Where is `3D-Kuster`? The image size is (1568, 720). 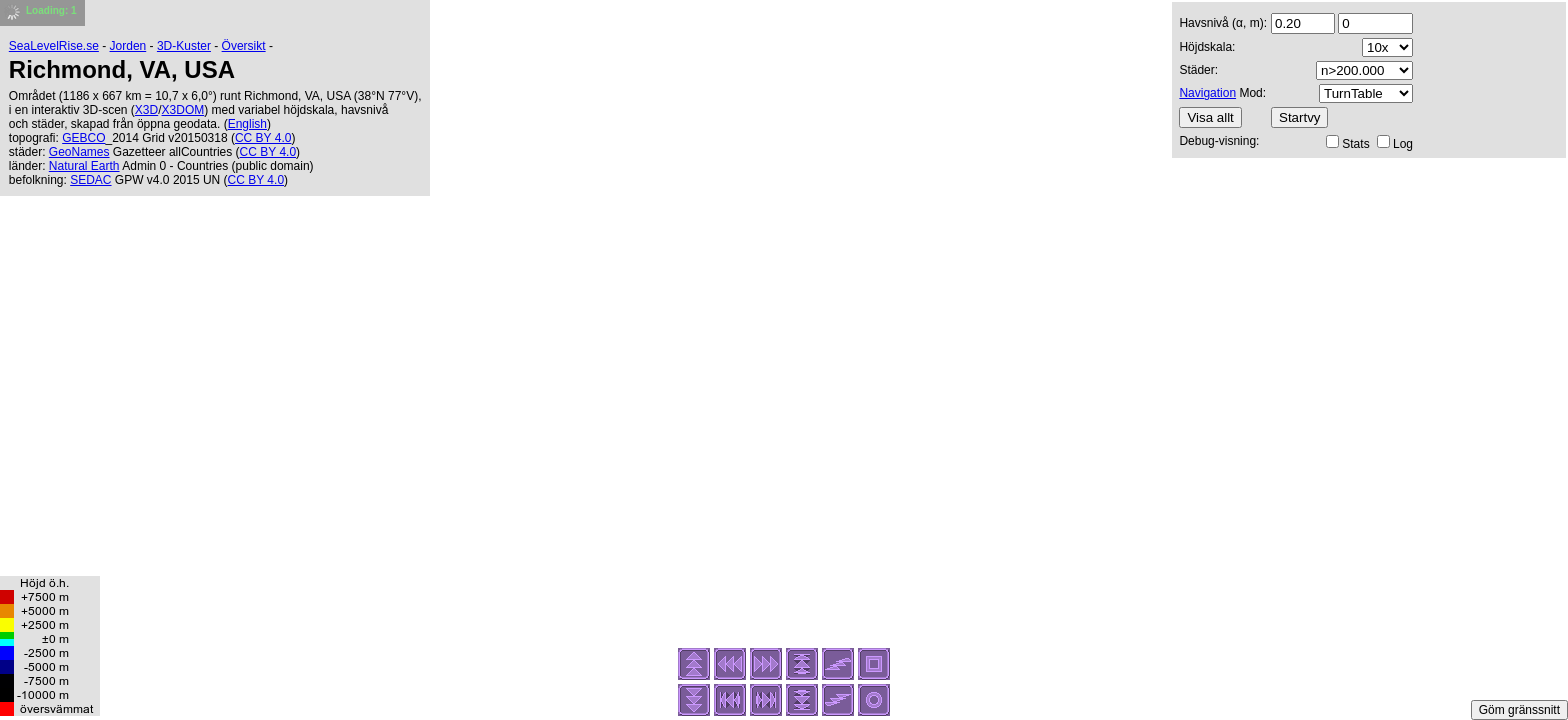
3D-Kuster is located at coordinates (184, 46).